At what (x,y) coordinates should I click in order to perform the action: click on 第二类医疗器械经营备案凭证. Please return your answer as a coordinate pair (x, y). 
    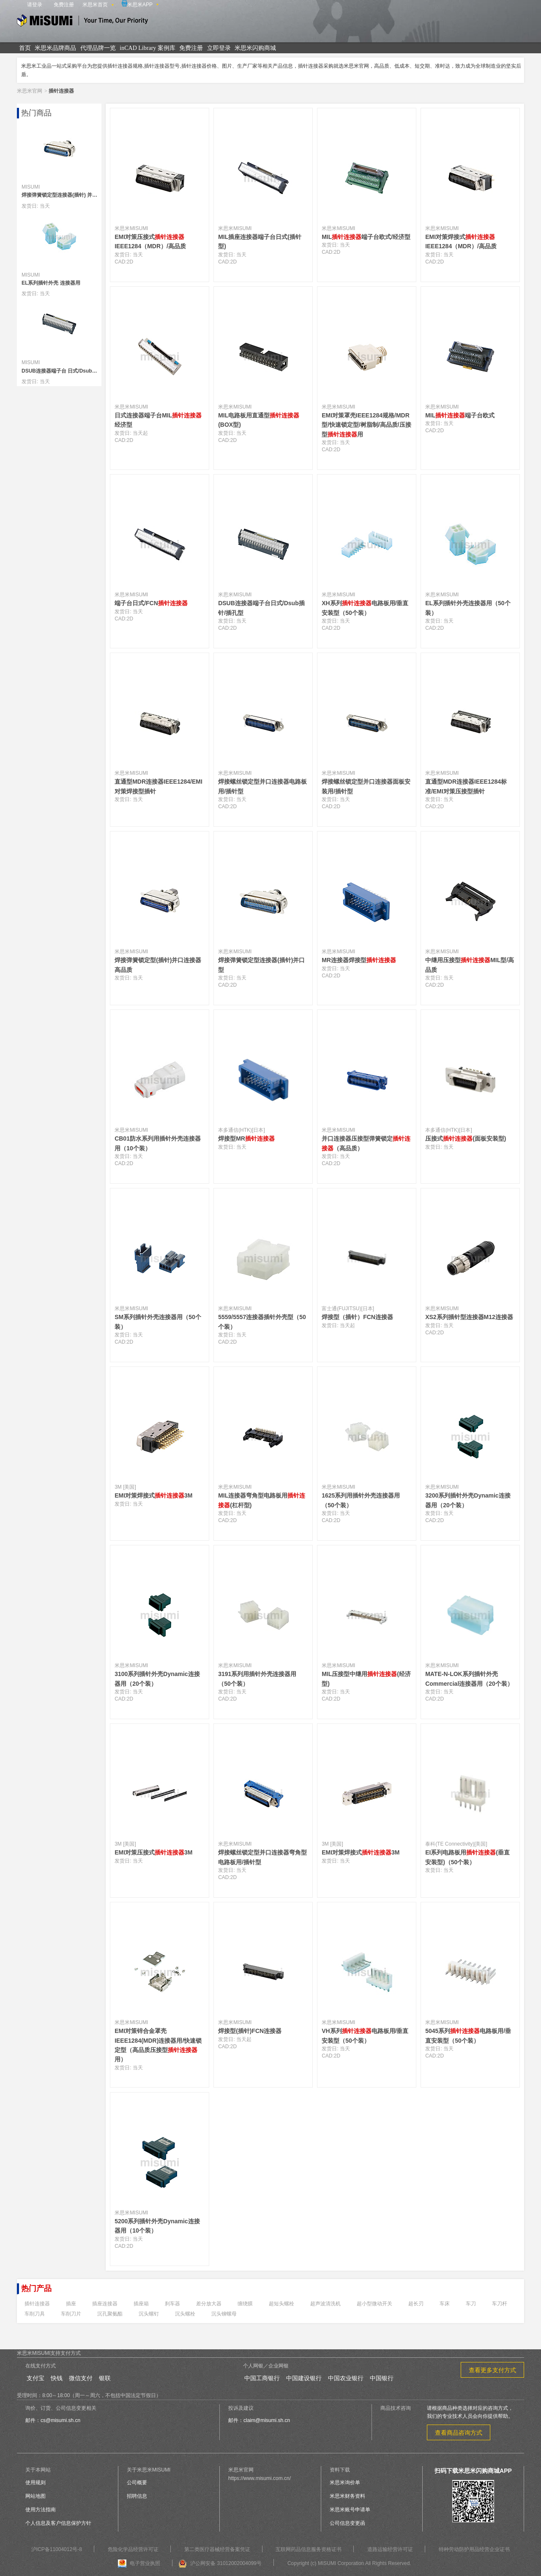
    Looking at the image, I should click on (217, 2549).